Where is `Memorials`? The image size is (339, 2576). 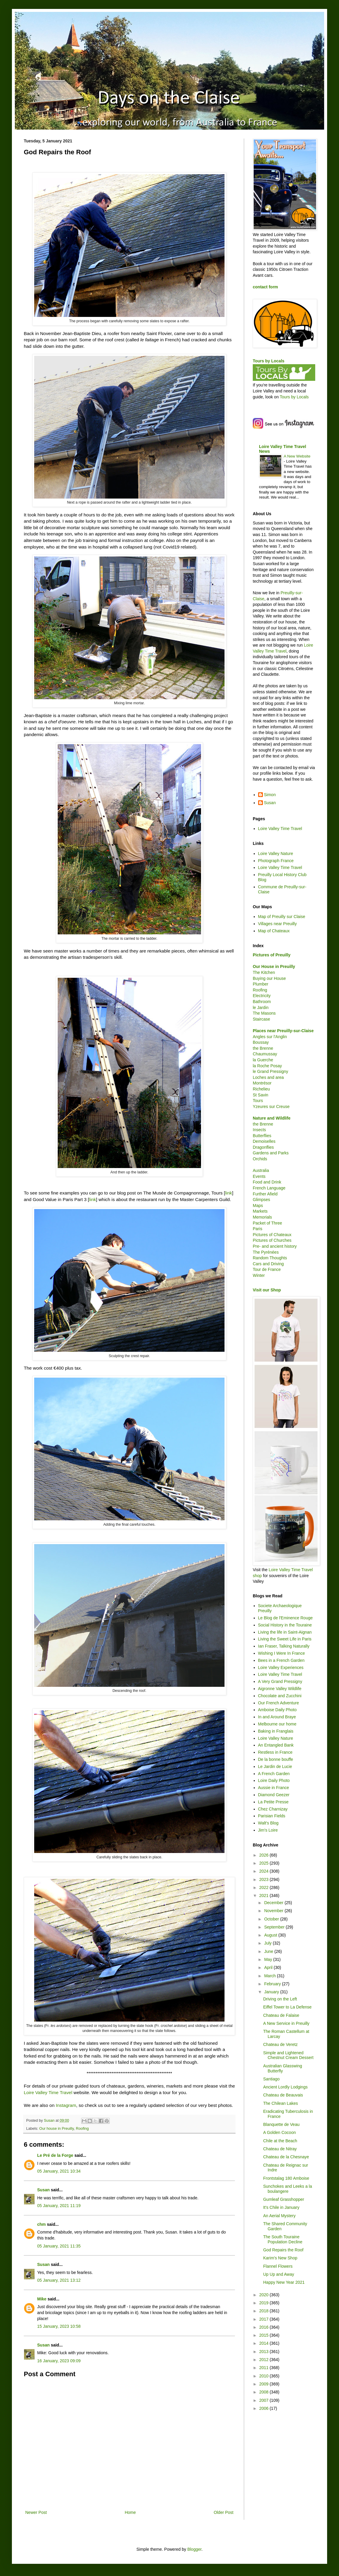 Memorials is located at coordinates (262, 1217).